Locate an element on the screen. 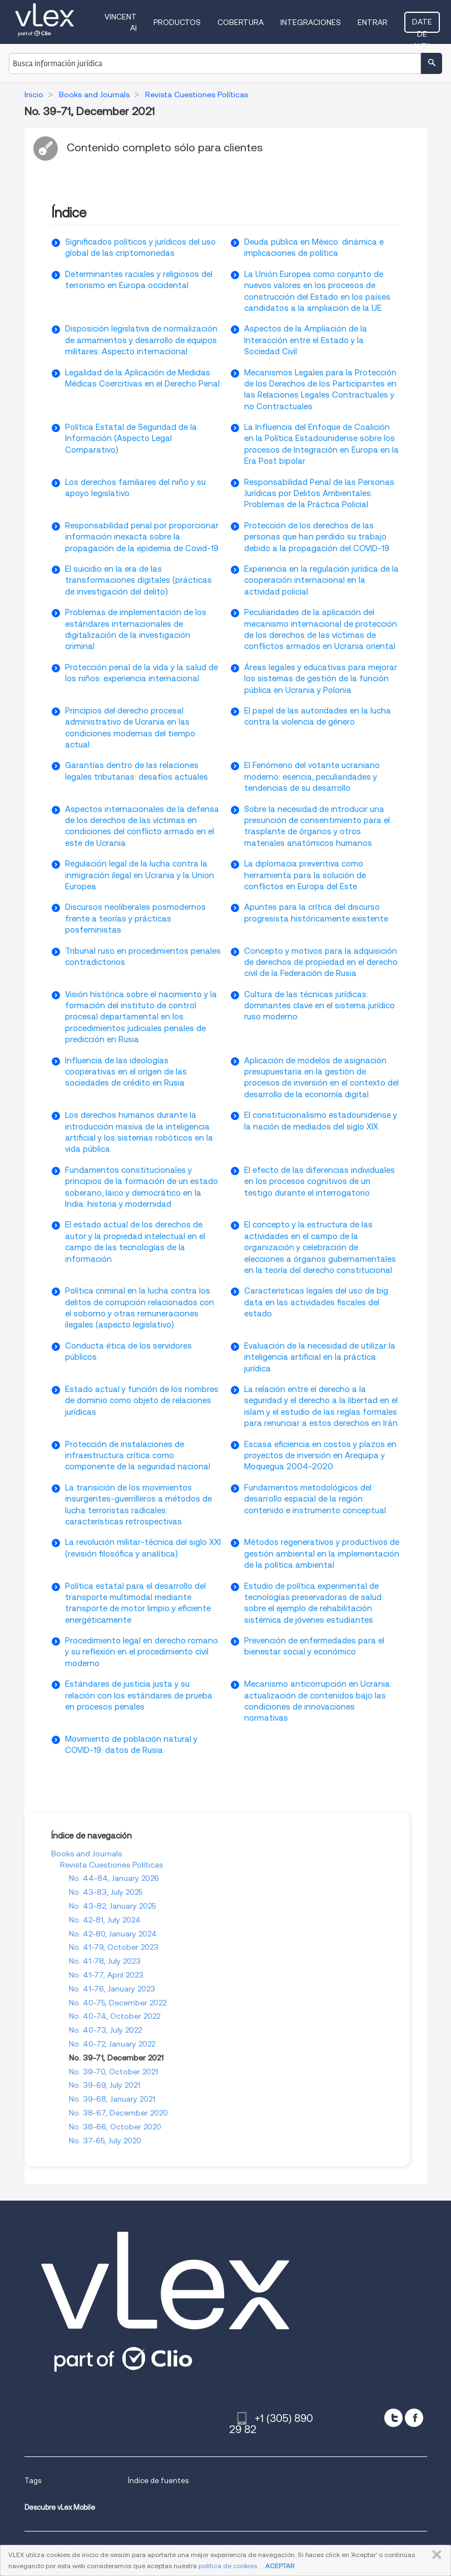 Image resolution: width=451 pixels, height=2576 pixels. Política Estatal de Seguridad de la Información (Aspecto Legal Comparativo) is located at coordinates (131, 438).